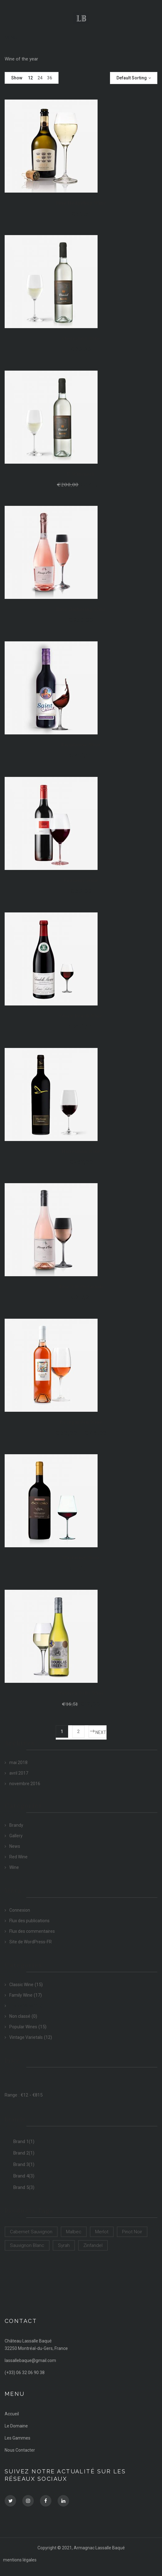 The height and width of the screenshot is (2576, 162). I want to click on Classic Wine, so click(21, 1984).